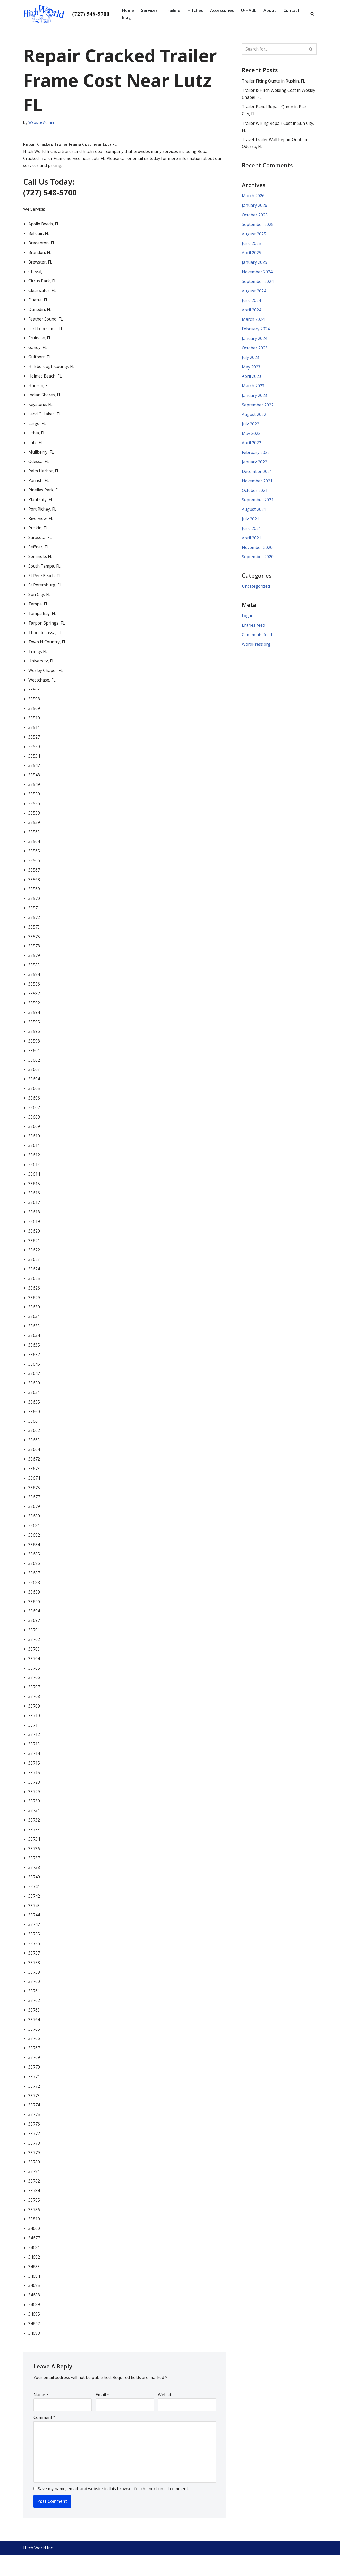 The height and width of the screenshot is (2576, 340). What do you see at coordinates (257, 639) in the screenshot?
I see `Comments feed` at bounding box center [257, 639].